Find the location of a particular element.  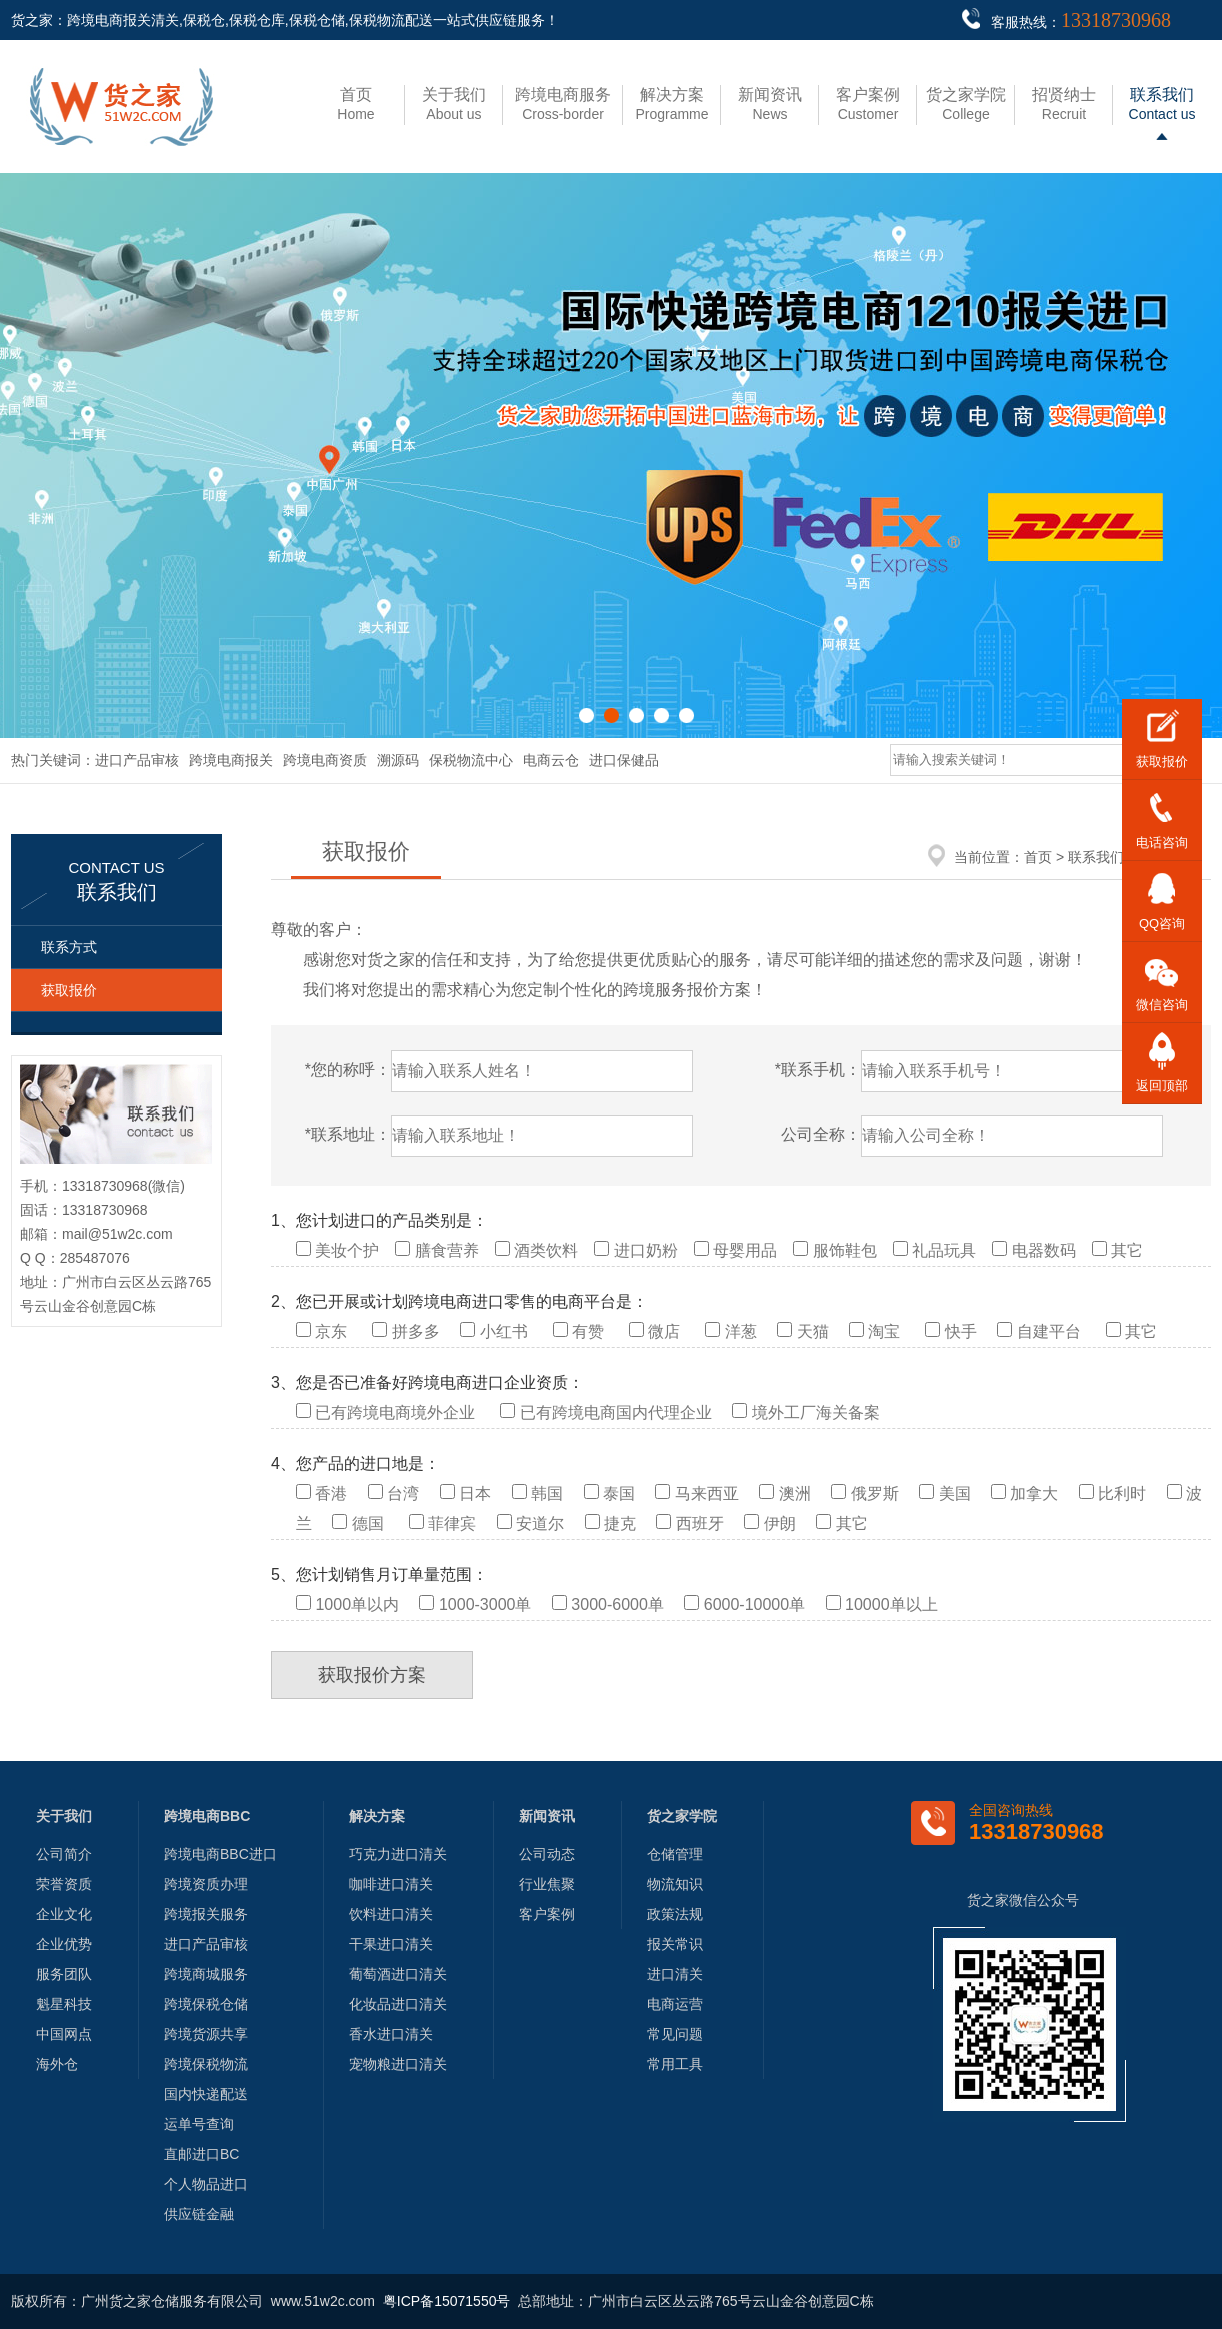

进口清关 is located at coordinates (675, 1974).